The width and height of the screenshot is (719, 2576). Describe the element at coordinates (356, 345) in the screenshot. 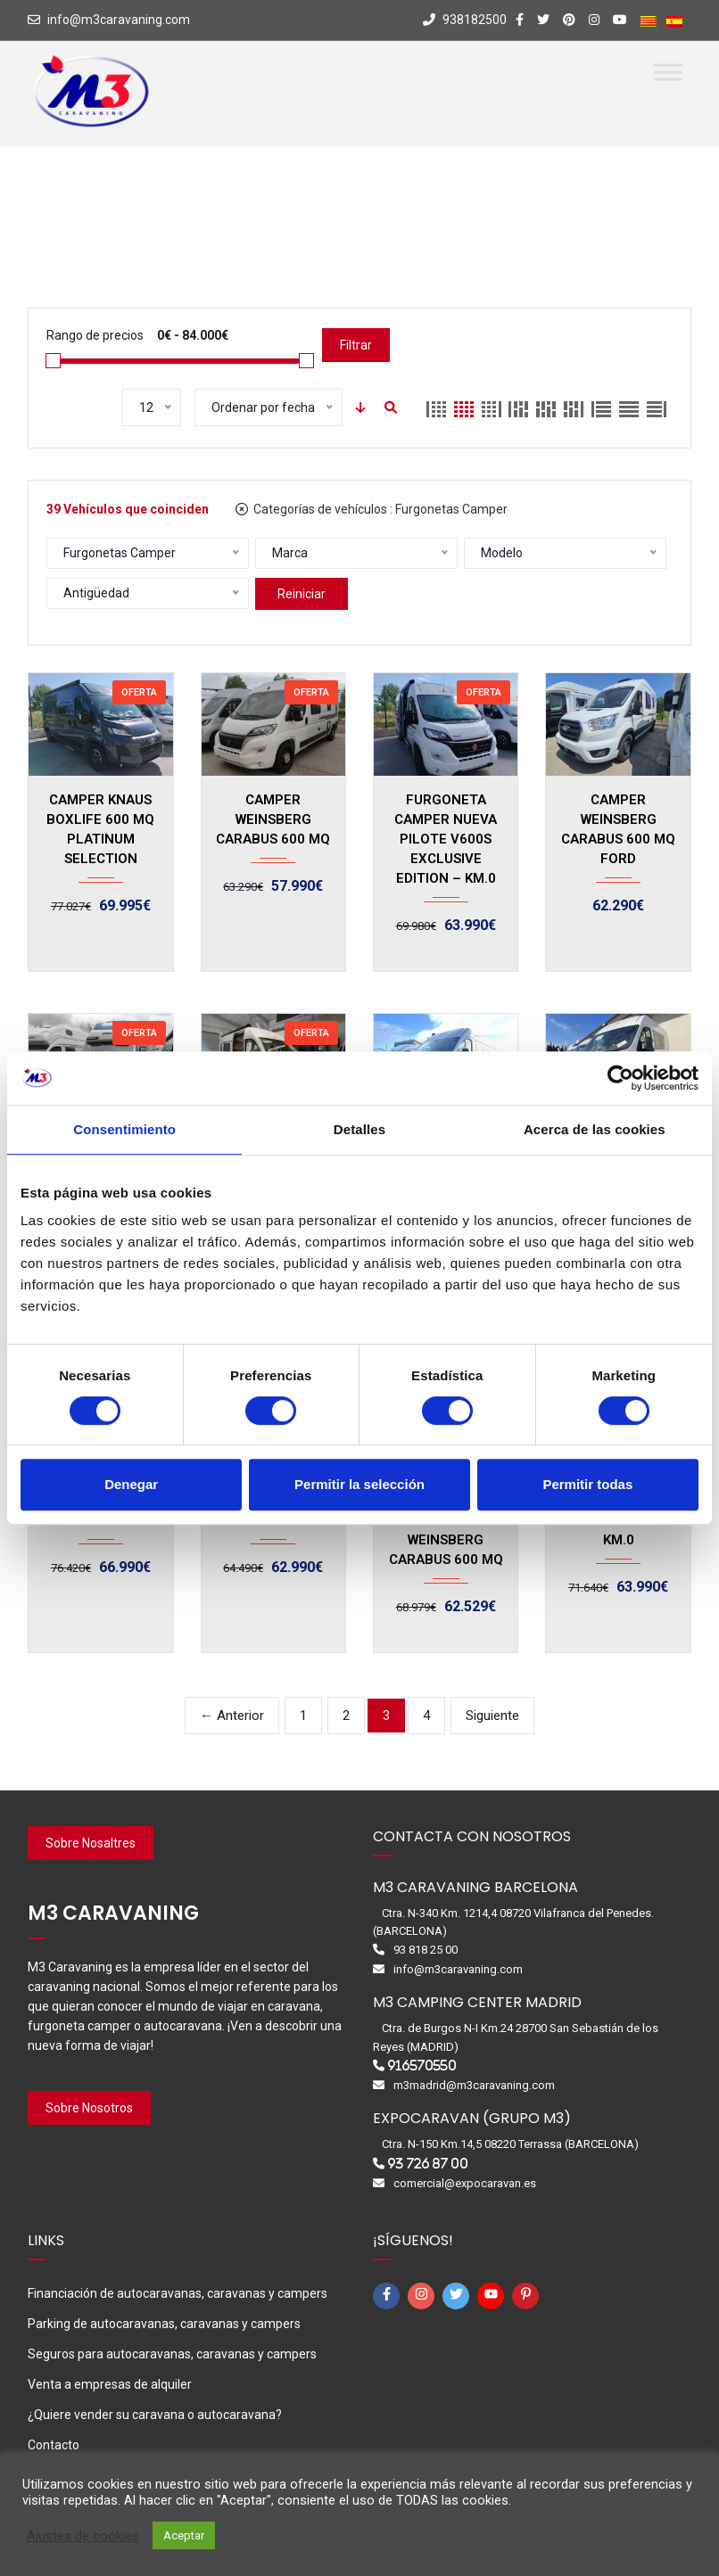

I see `Filtrar` at that location.